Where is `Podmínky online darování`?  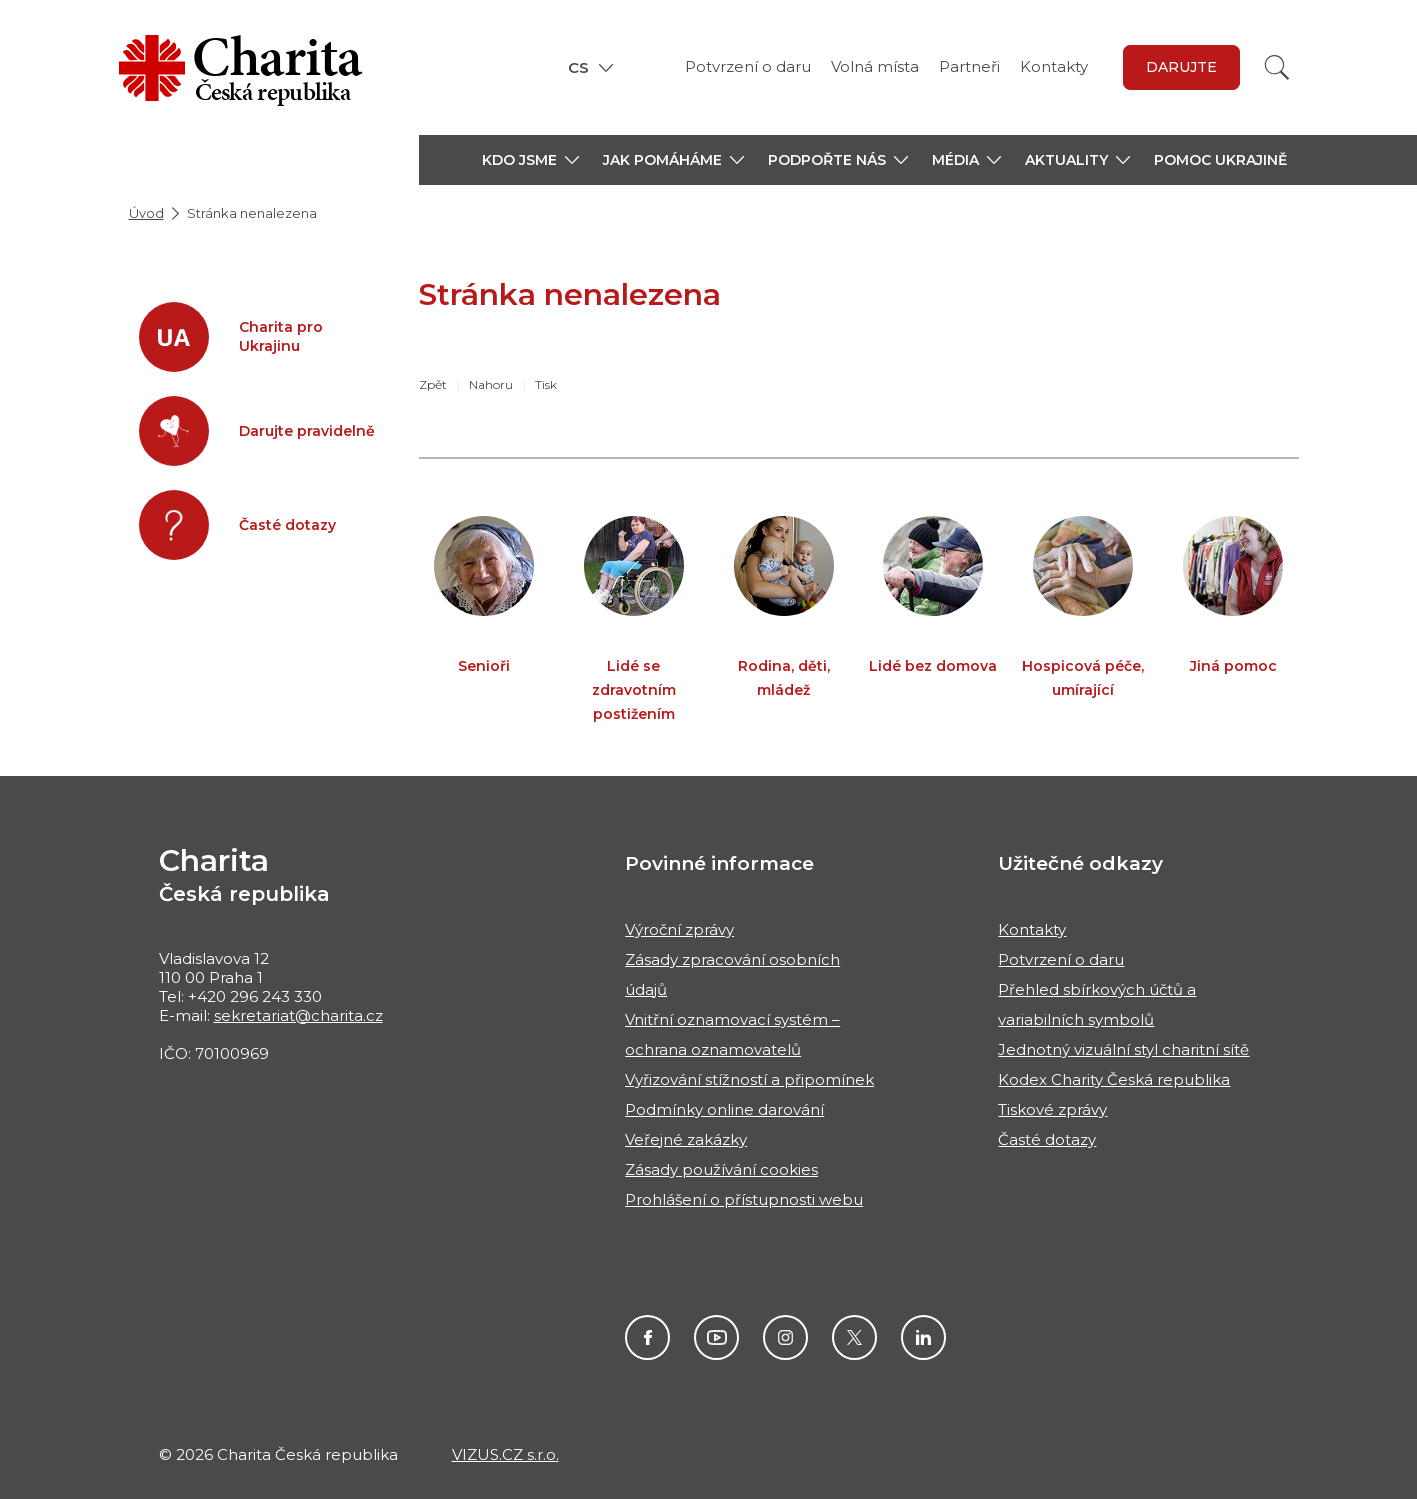 Podmínky online darování is located at coordinates (724, 1109).